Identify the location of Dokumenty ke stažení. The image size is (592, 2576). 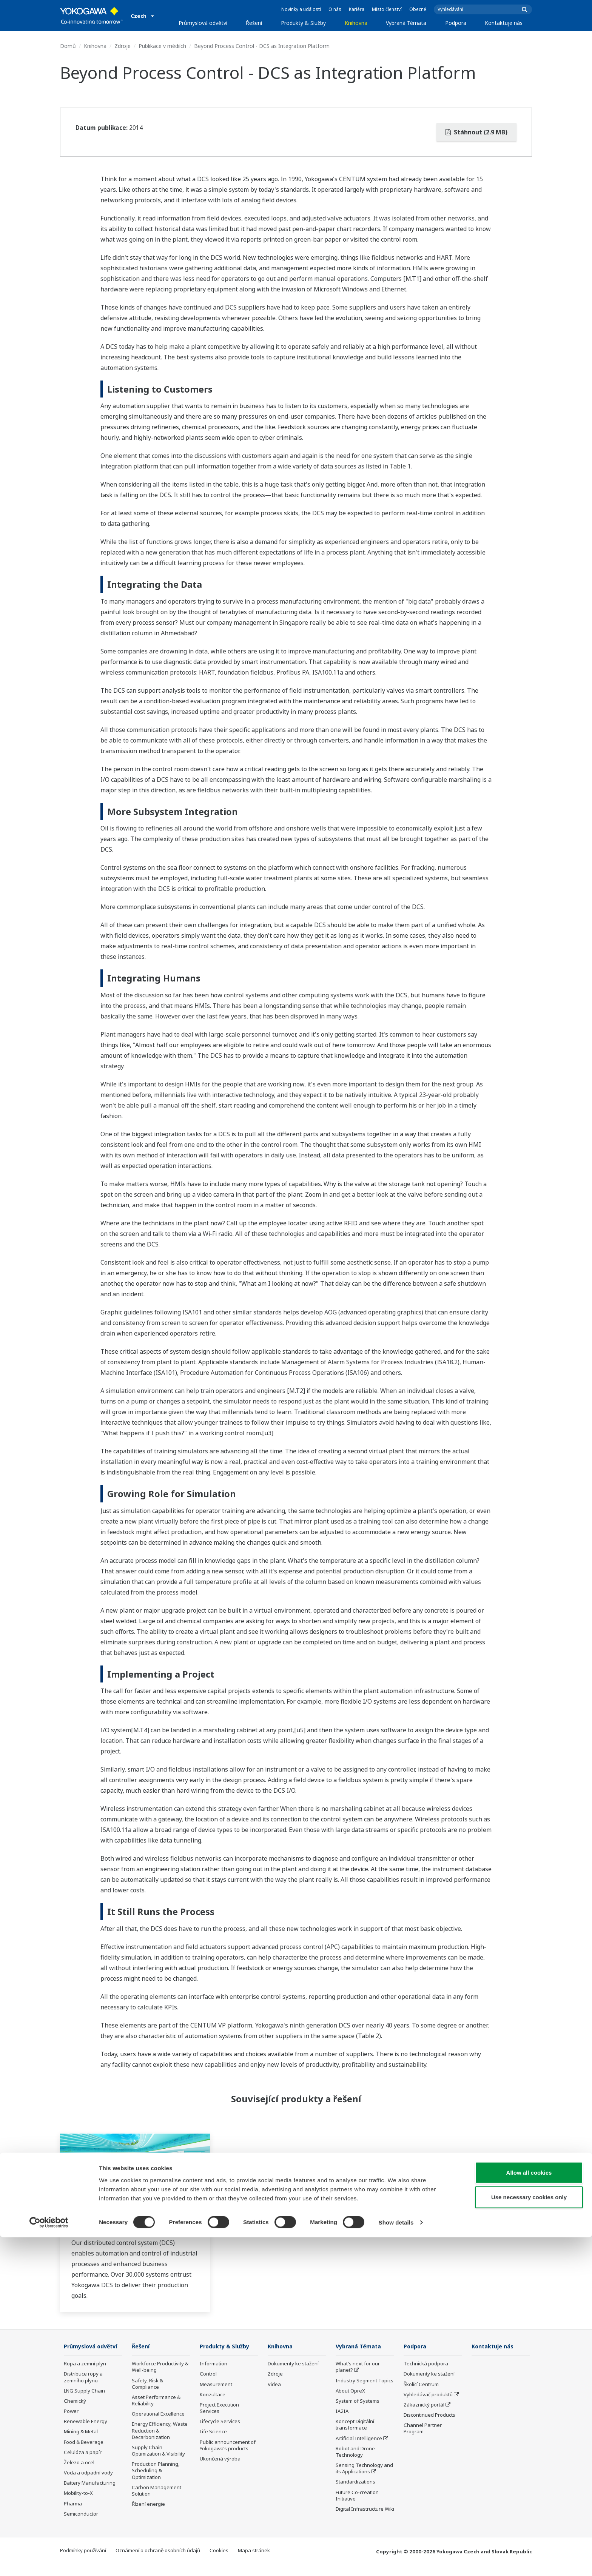
(293, 2363).